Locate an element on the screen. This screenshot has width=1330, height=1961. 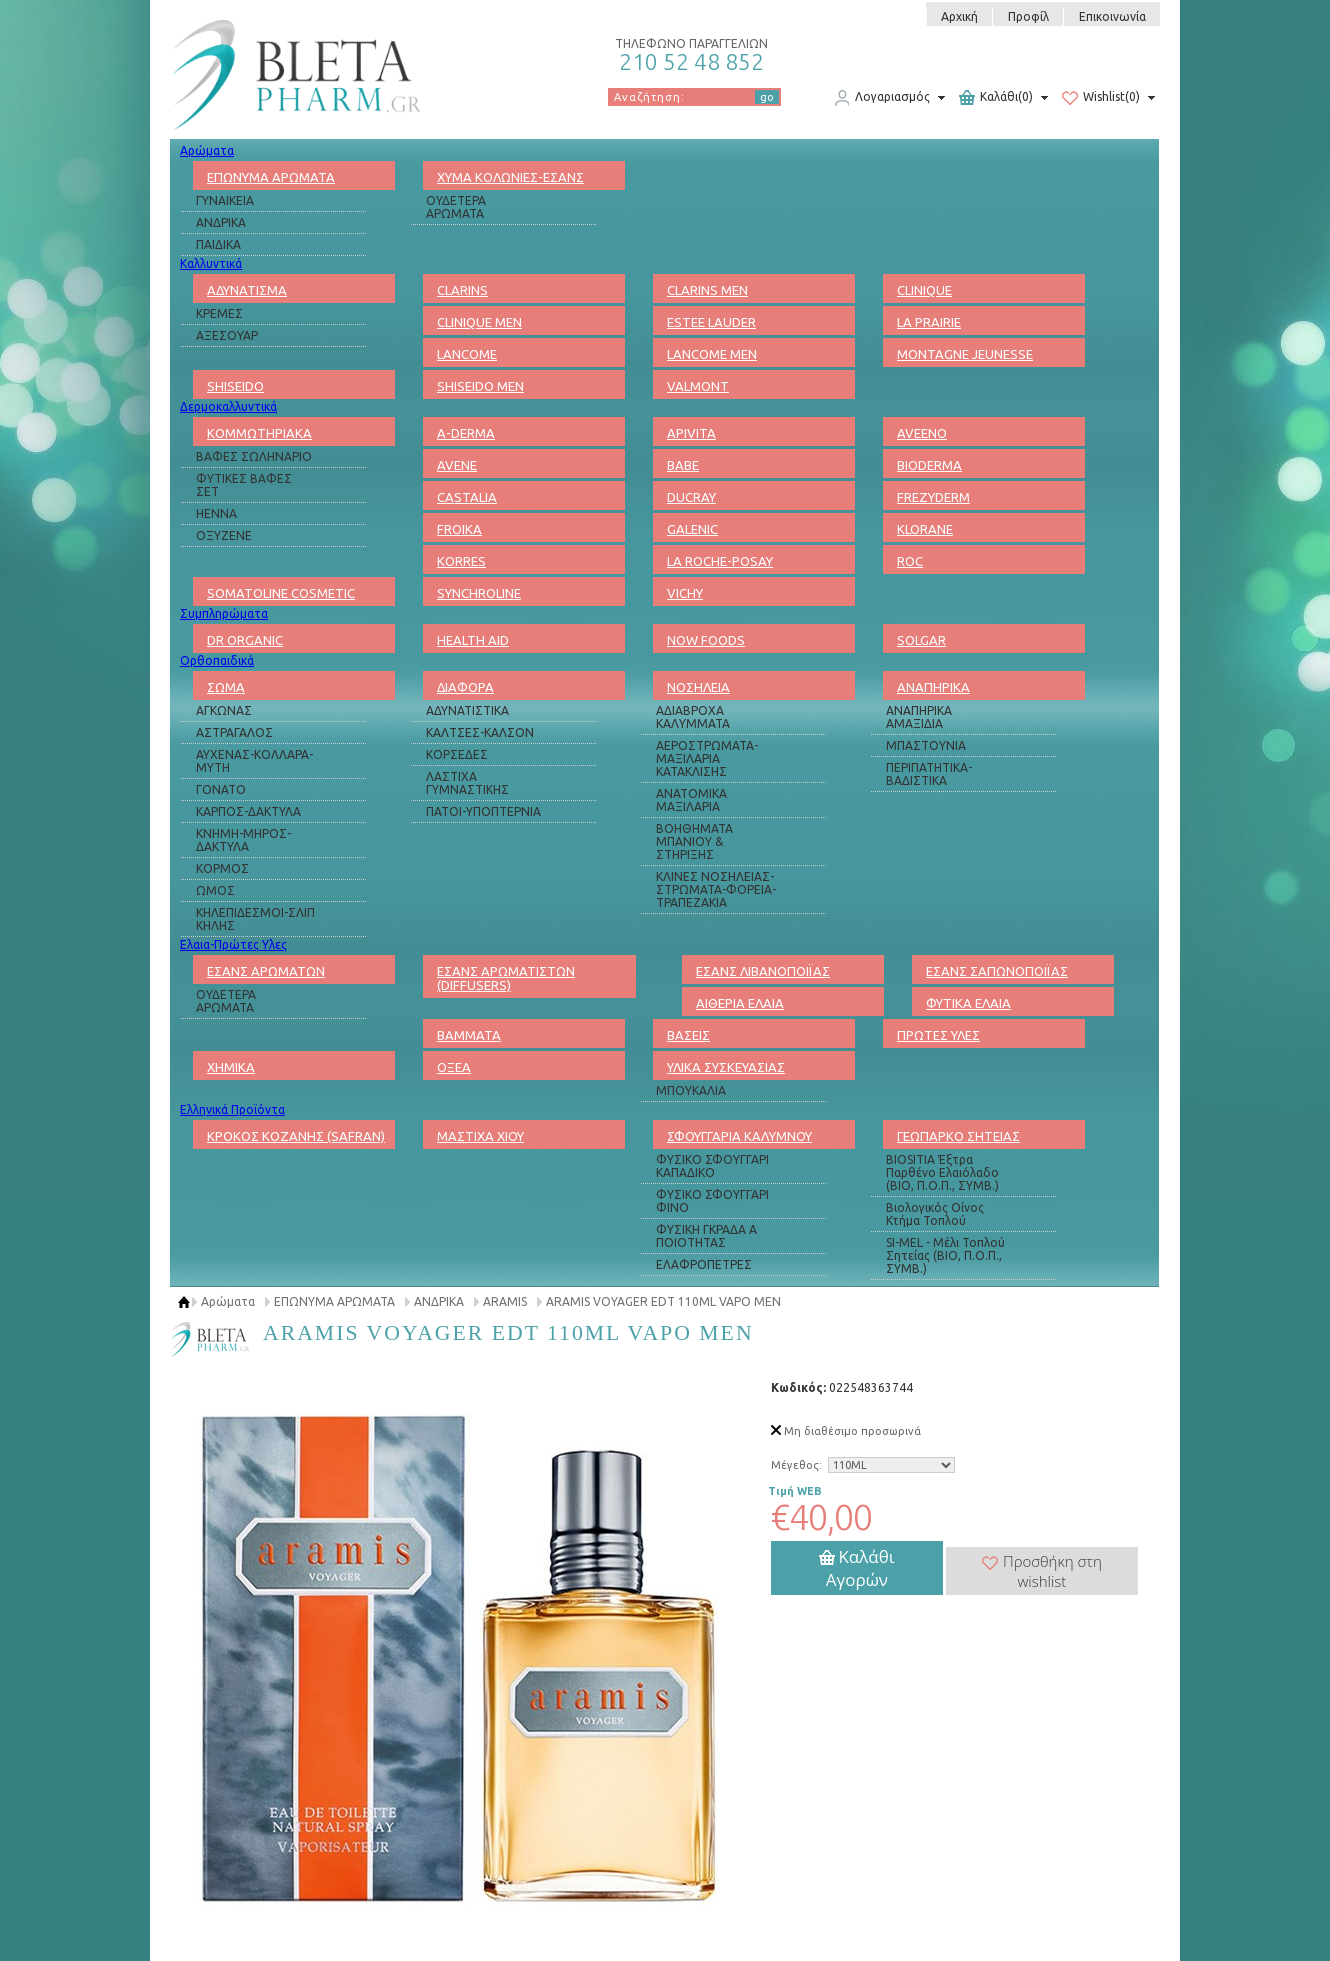
ΜΠΑΣΤΟΥΝΙΑ is located at coordinates (926, 745).